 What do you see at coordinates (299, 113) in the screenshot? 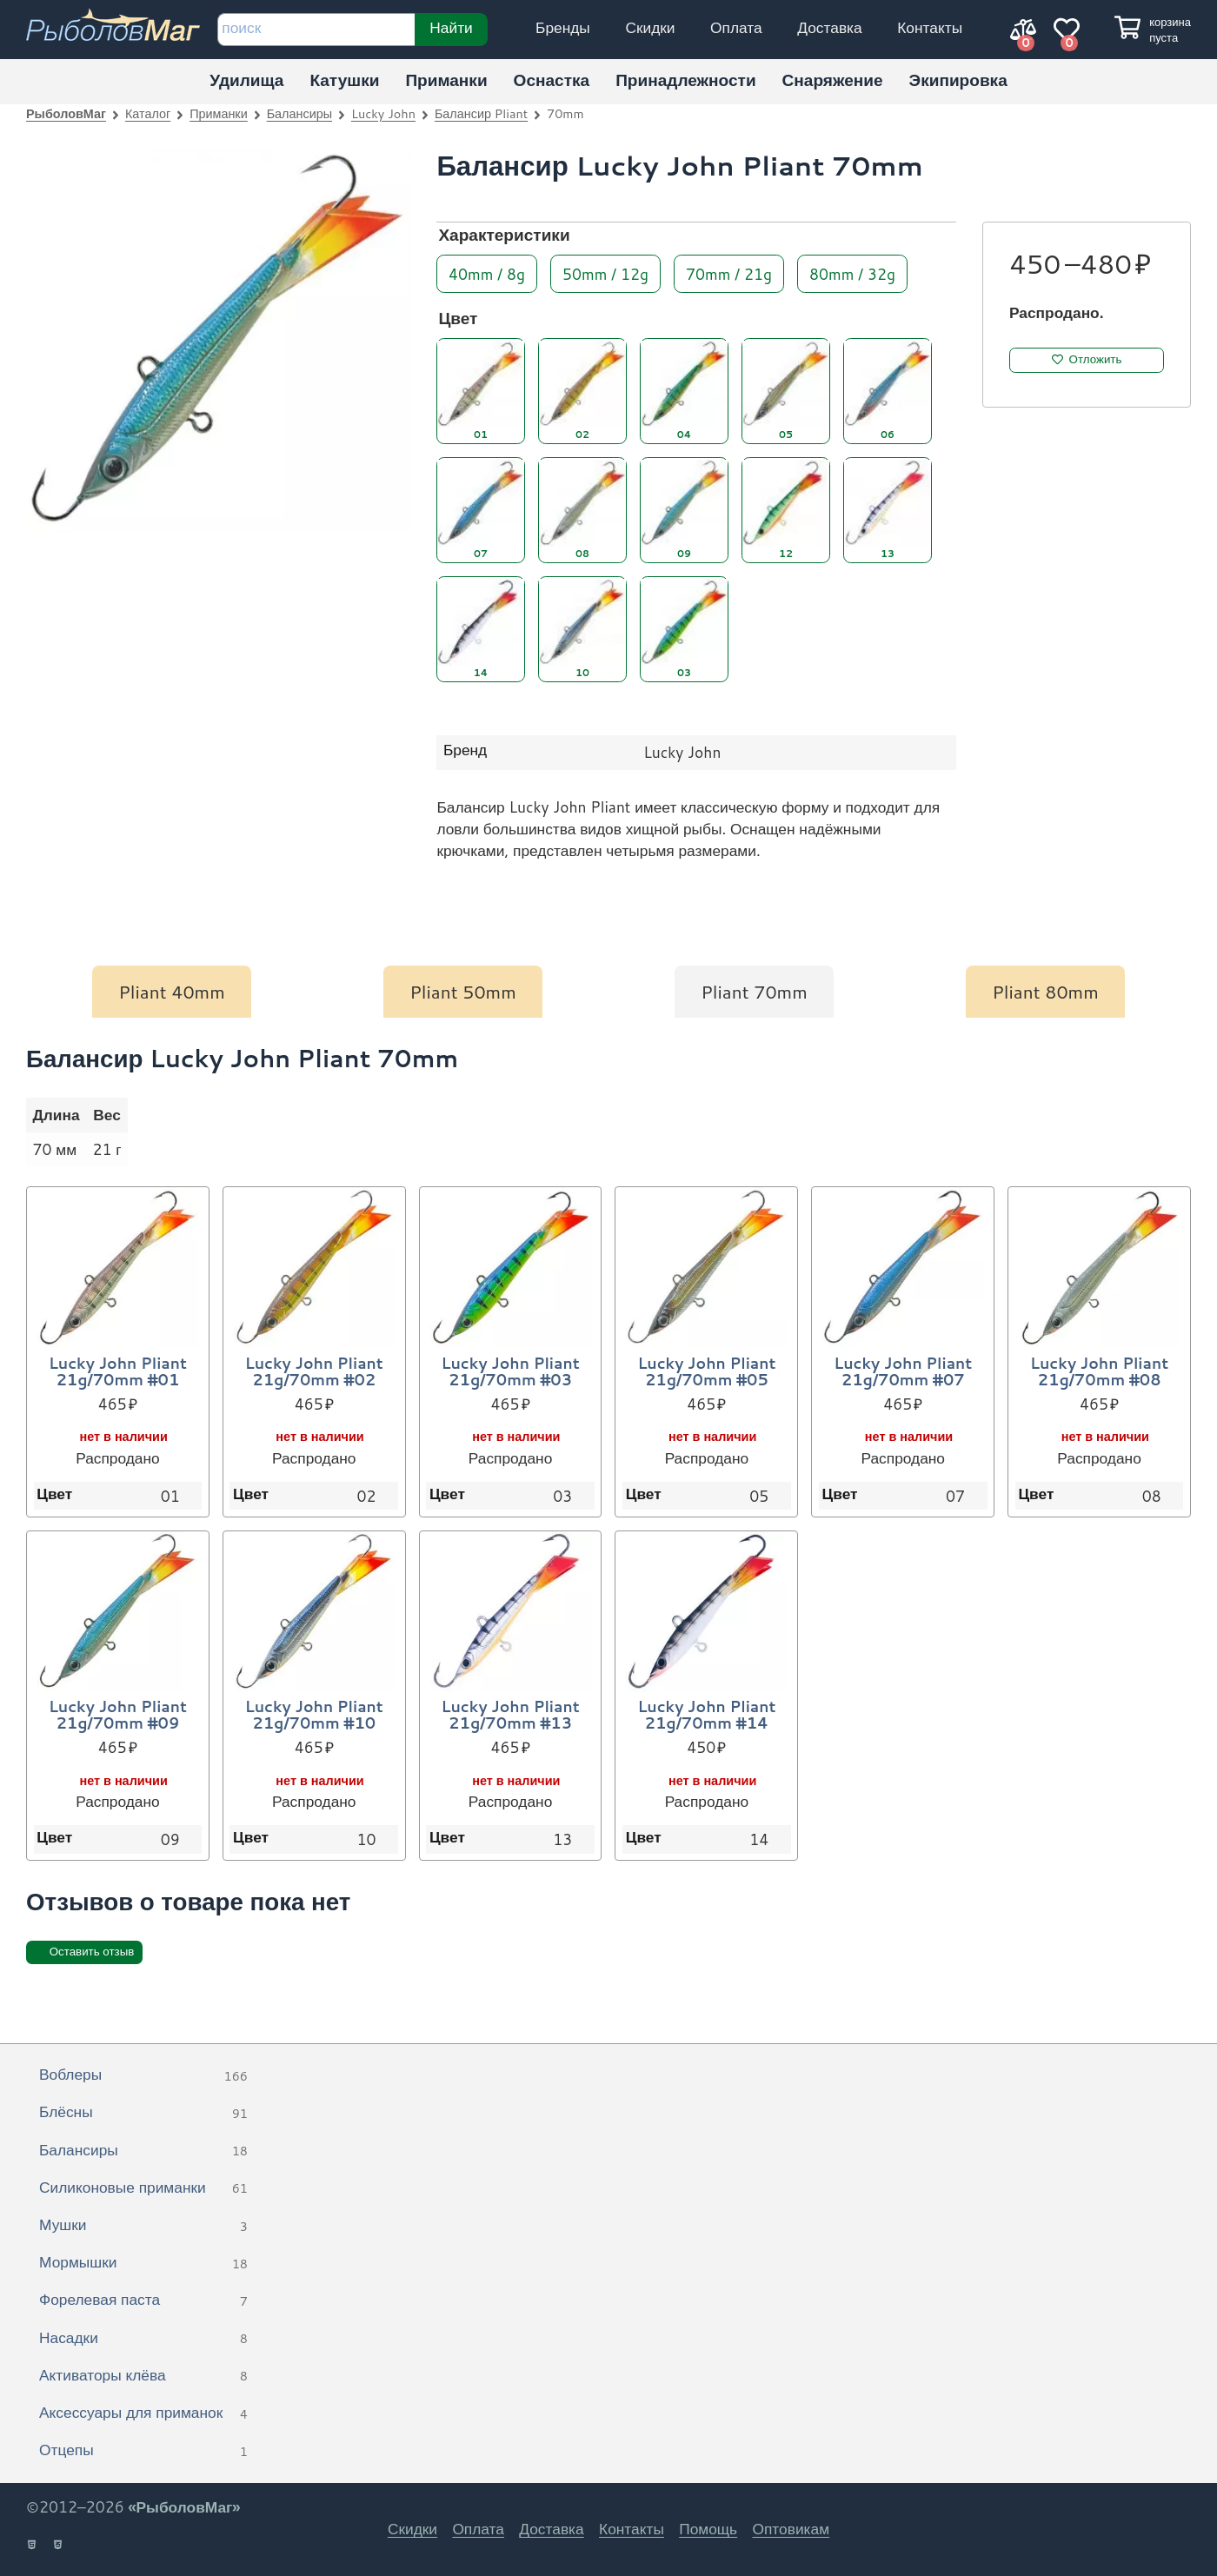
I see `Балансиры` at bounding box center [299, 113].